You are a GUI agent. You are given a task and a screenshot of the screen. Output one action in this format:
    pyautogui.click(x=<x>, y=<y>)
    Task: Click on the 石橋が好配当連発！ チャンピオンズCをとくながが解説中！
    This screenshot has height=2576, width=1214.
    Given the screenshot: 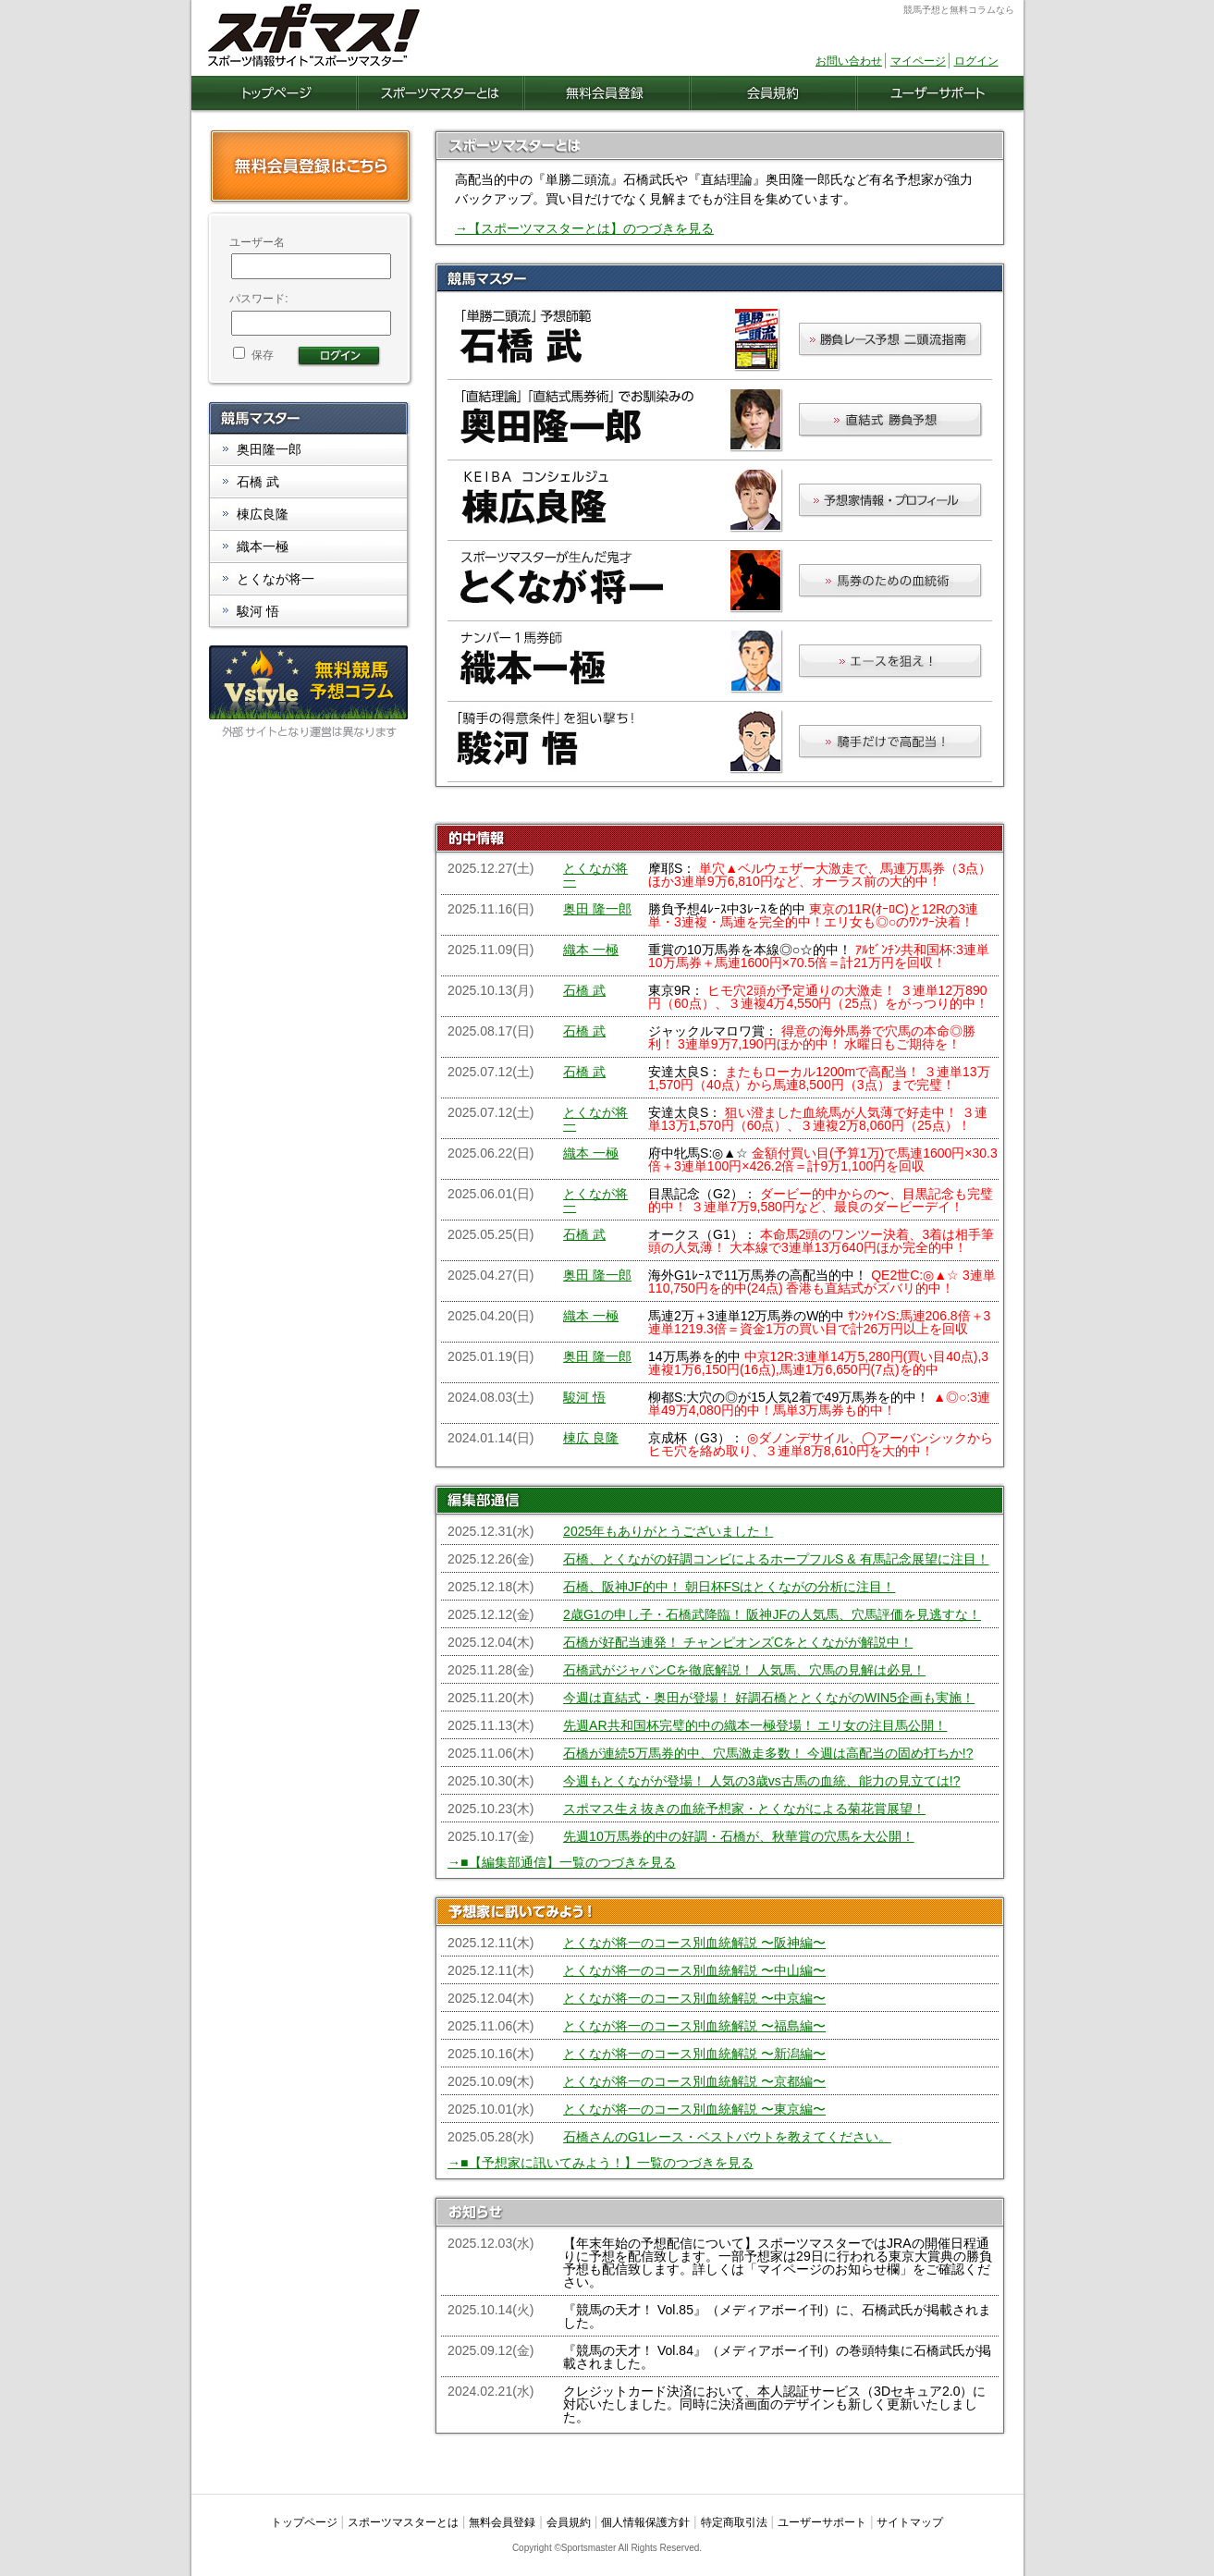 What is the action you would take?
    pyautogui.click(x=738, y=1642)
    